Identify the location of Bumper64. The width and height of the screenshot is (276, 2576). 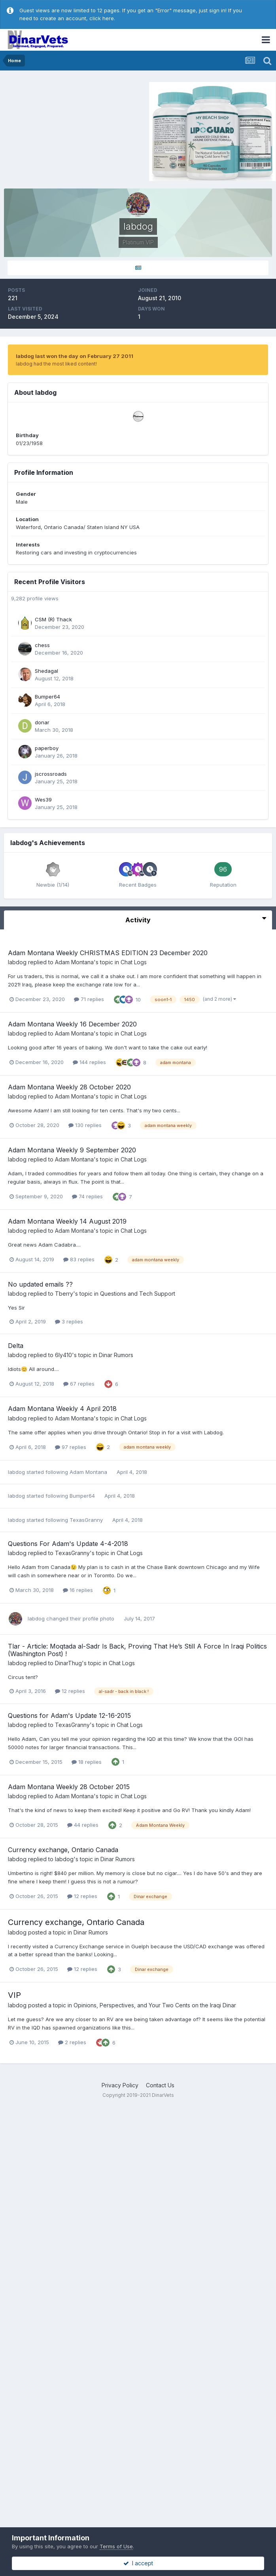
(47, 696).